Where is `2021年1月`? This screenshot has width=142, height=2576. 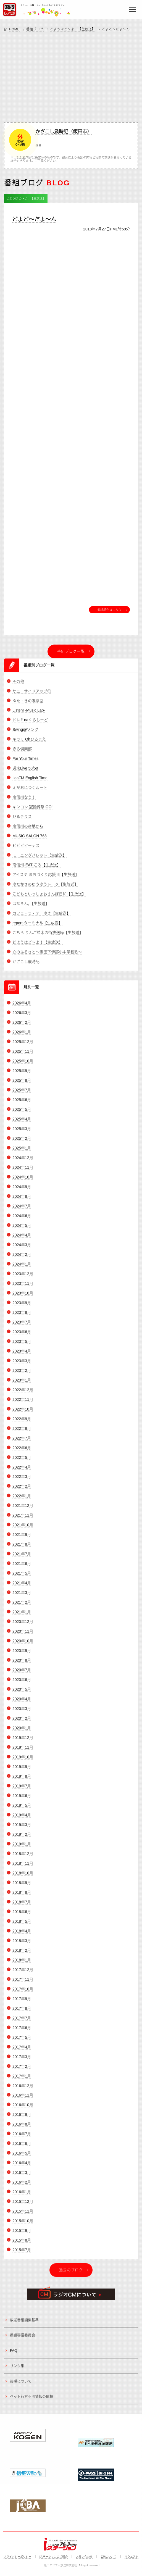 2021年1月 is located at coordinates (21, 1617).